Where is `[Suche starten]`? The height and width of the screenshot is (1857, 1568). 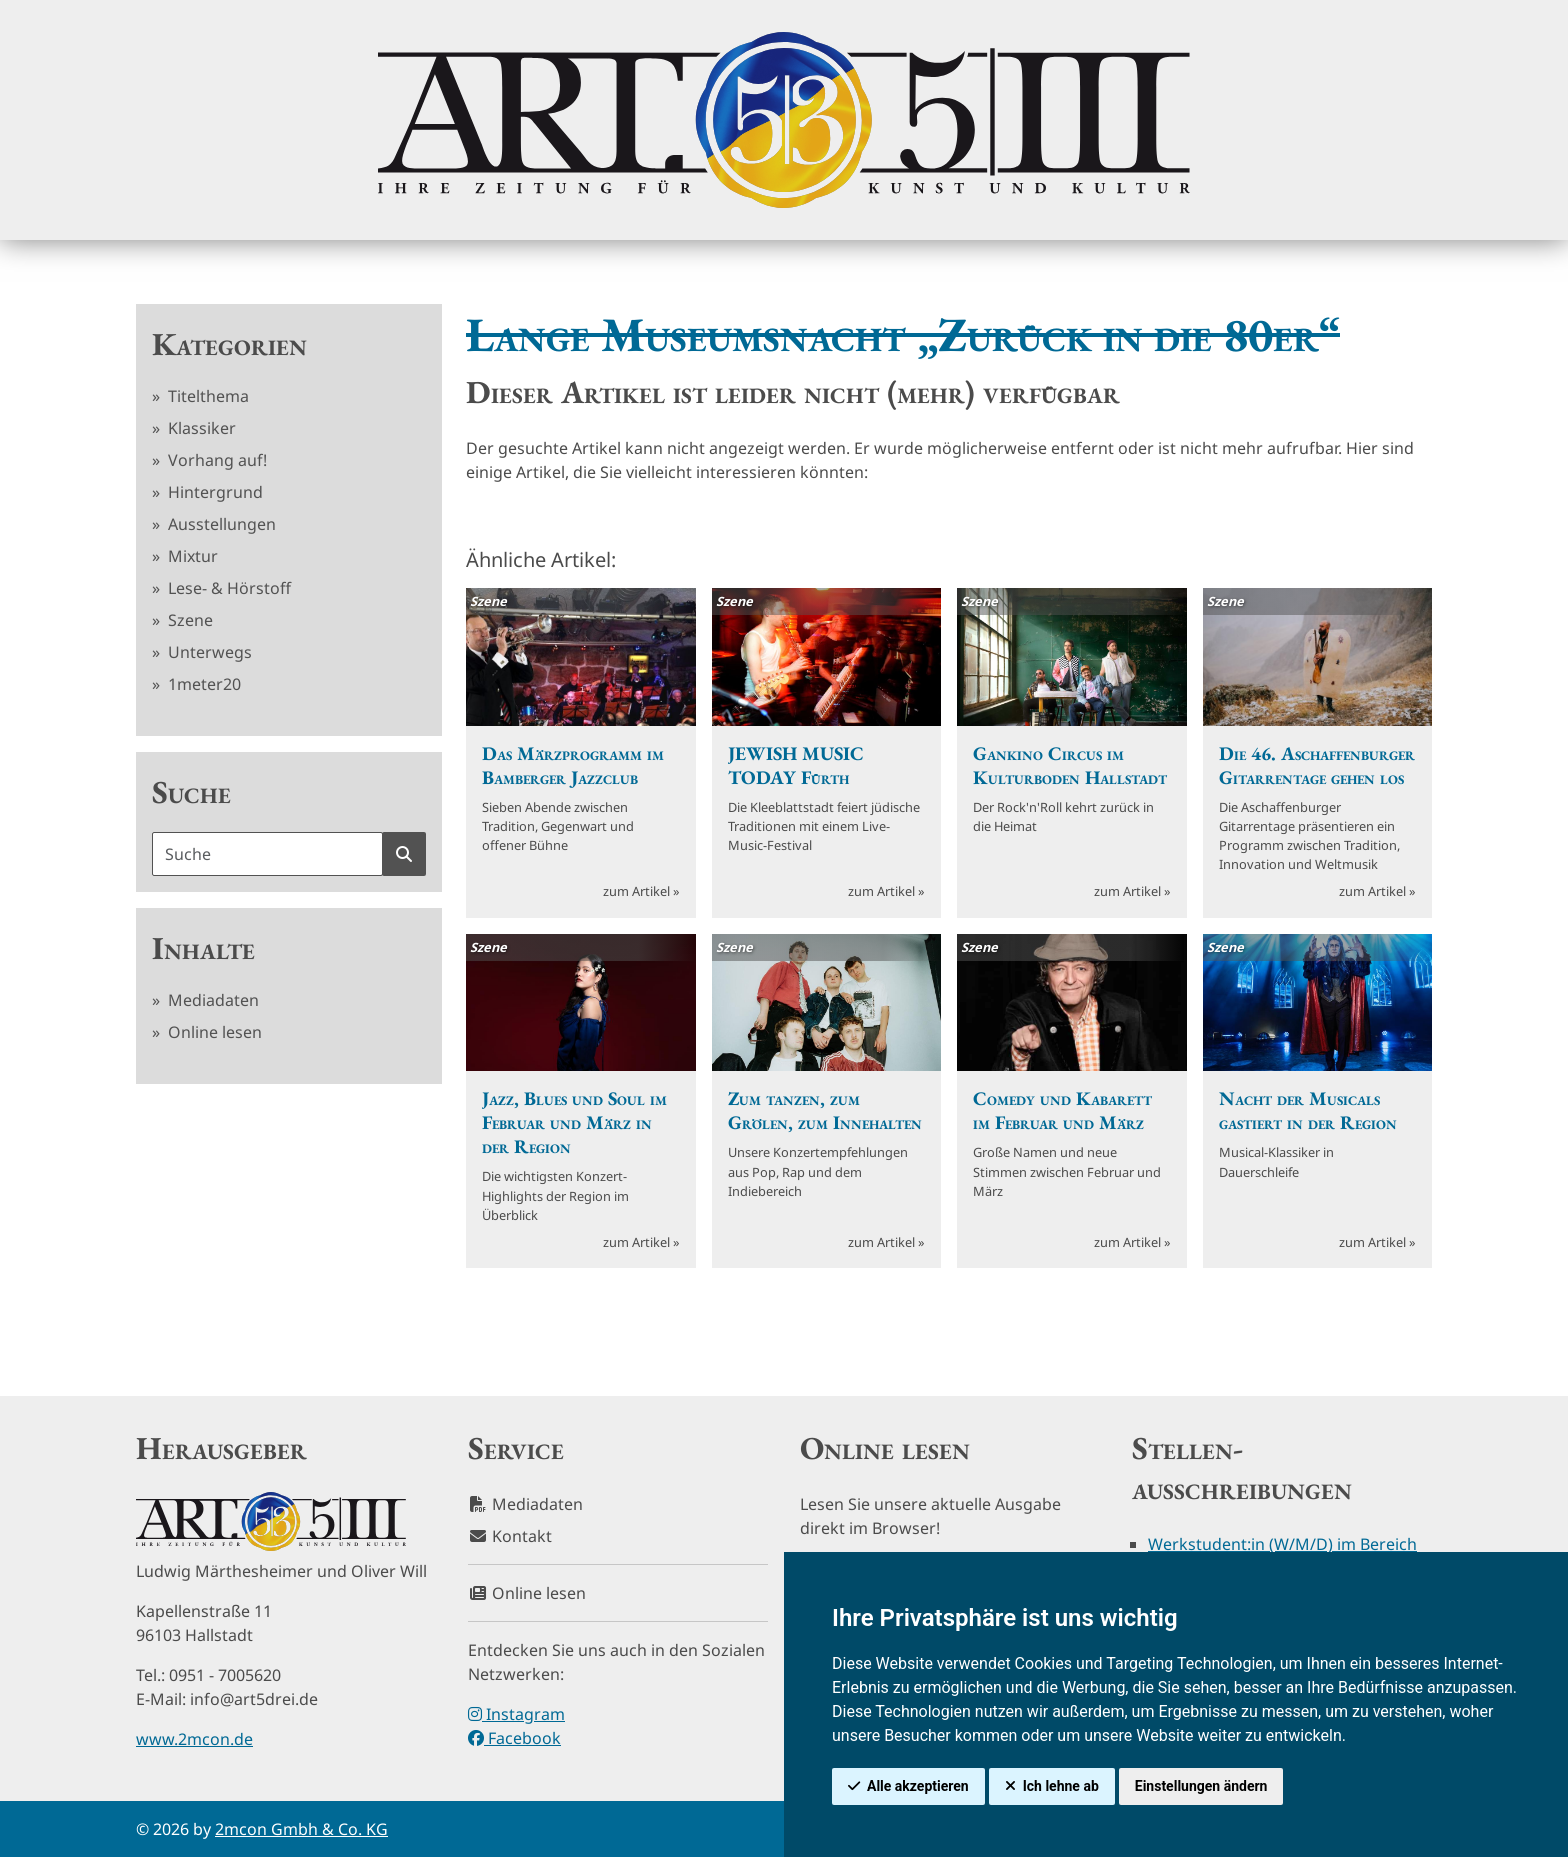 [Suche starten] is located at coordinates (404, 854).